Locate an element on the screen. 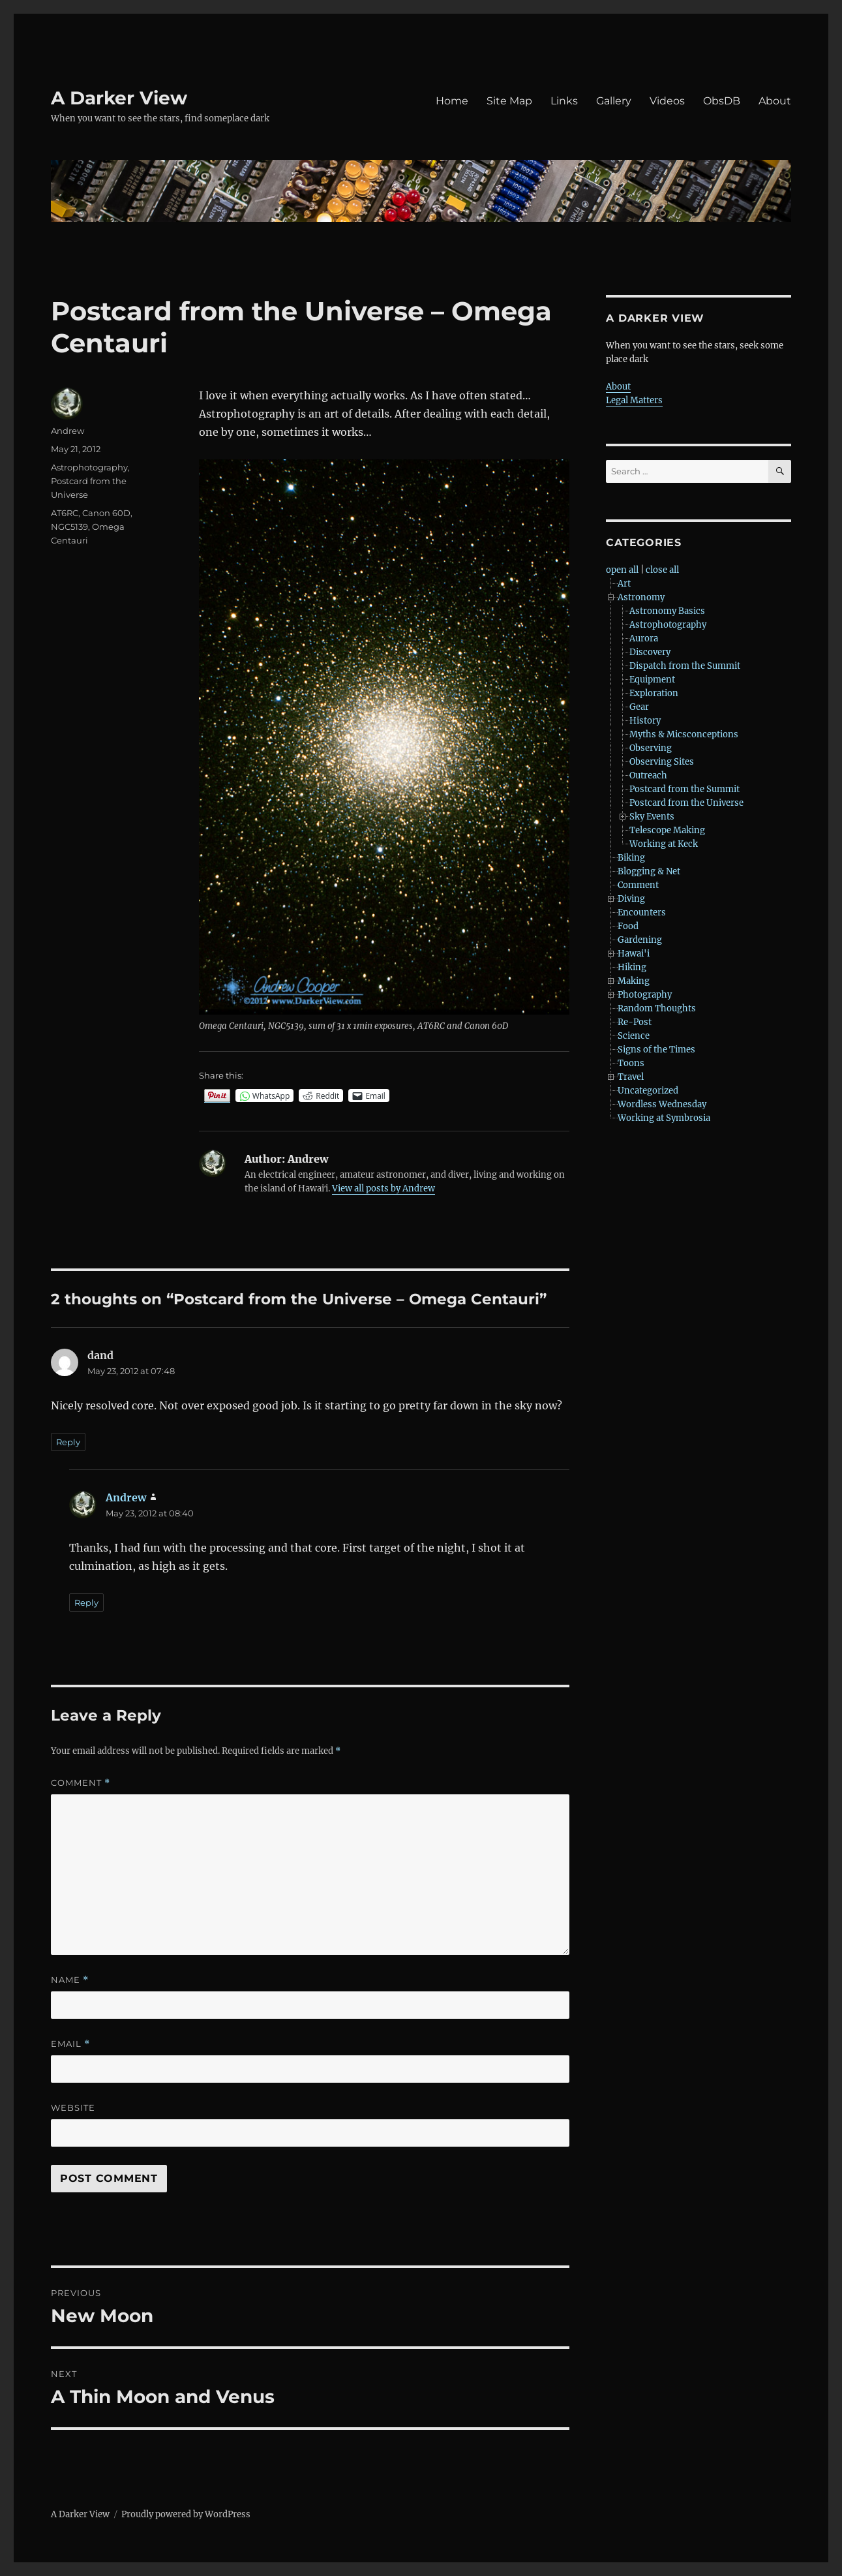  Sky Events is located at coordinates (651, 816).